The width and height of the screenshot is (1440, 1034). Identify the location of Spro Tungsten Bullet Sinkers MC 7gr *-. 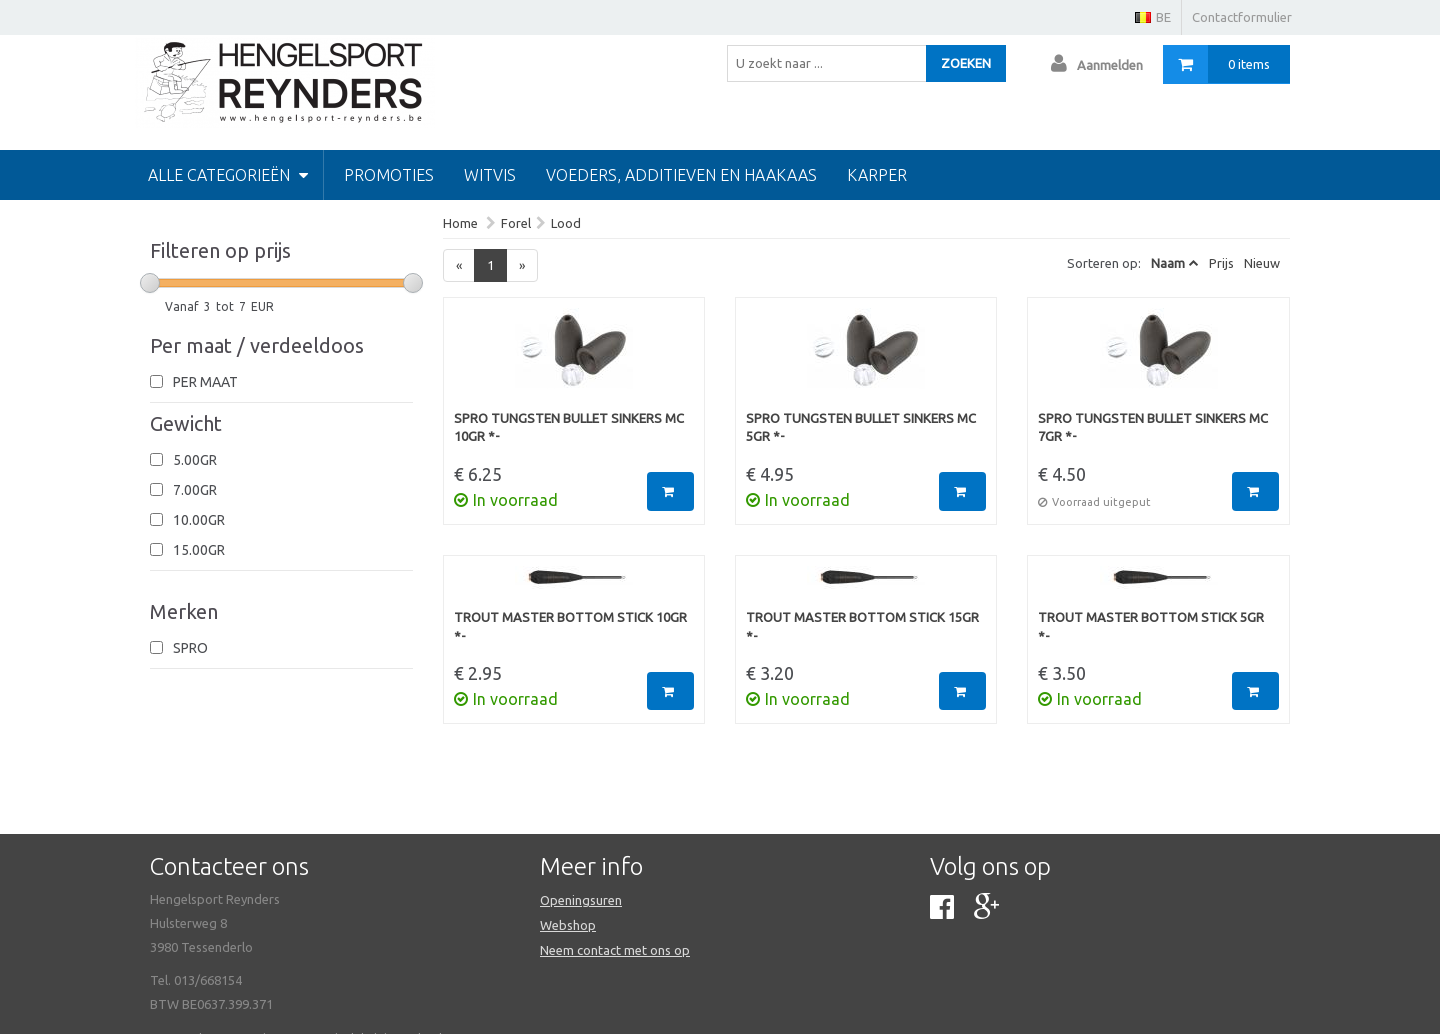
(1153, 427).